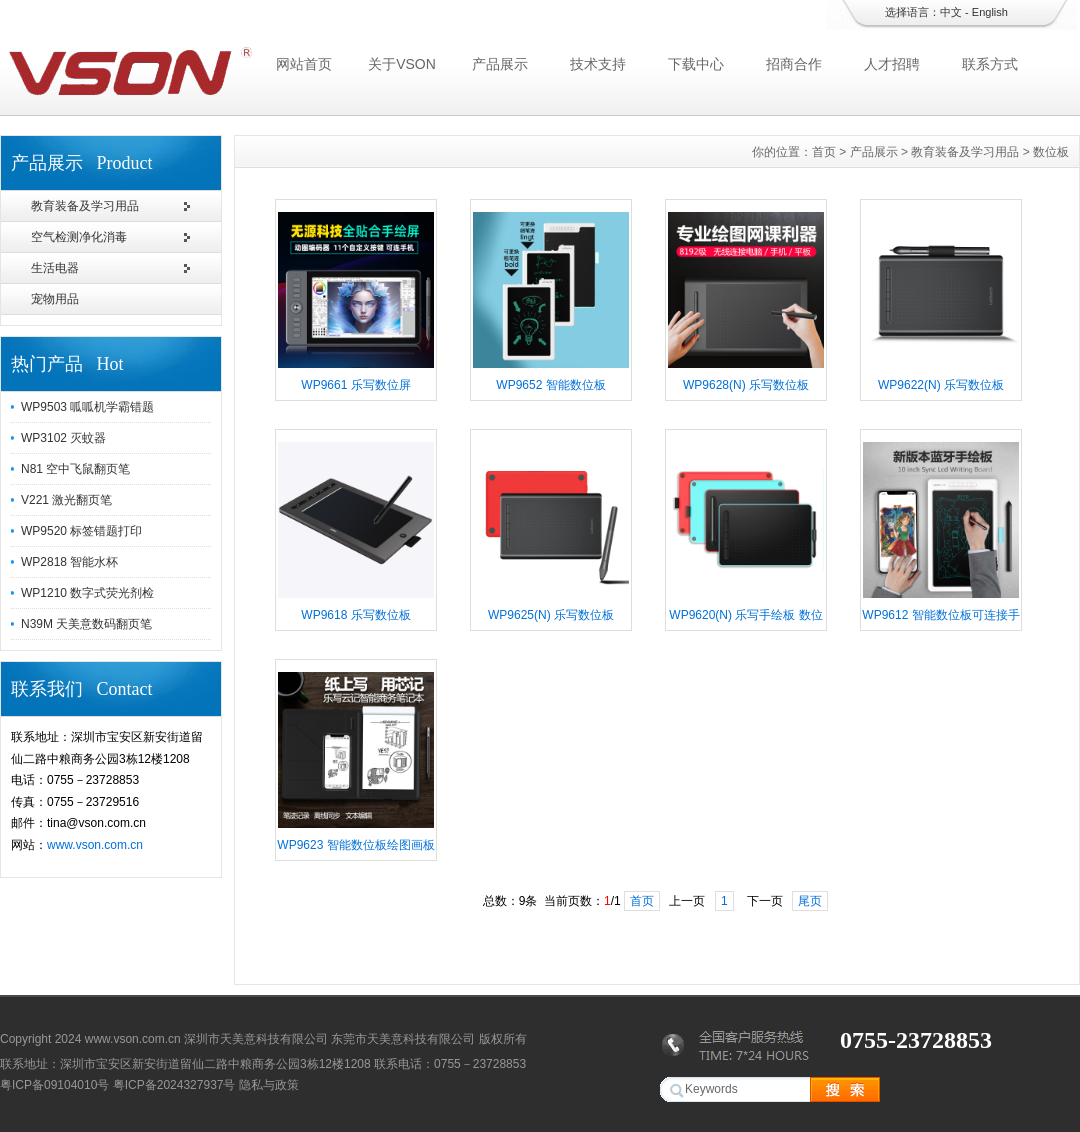 The width and height of the screenshot is (1080, 1132). Describe the element at coordinates (696, 64) in the screenshot. I see `下载中心` at that location.